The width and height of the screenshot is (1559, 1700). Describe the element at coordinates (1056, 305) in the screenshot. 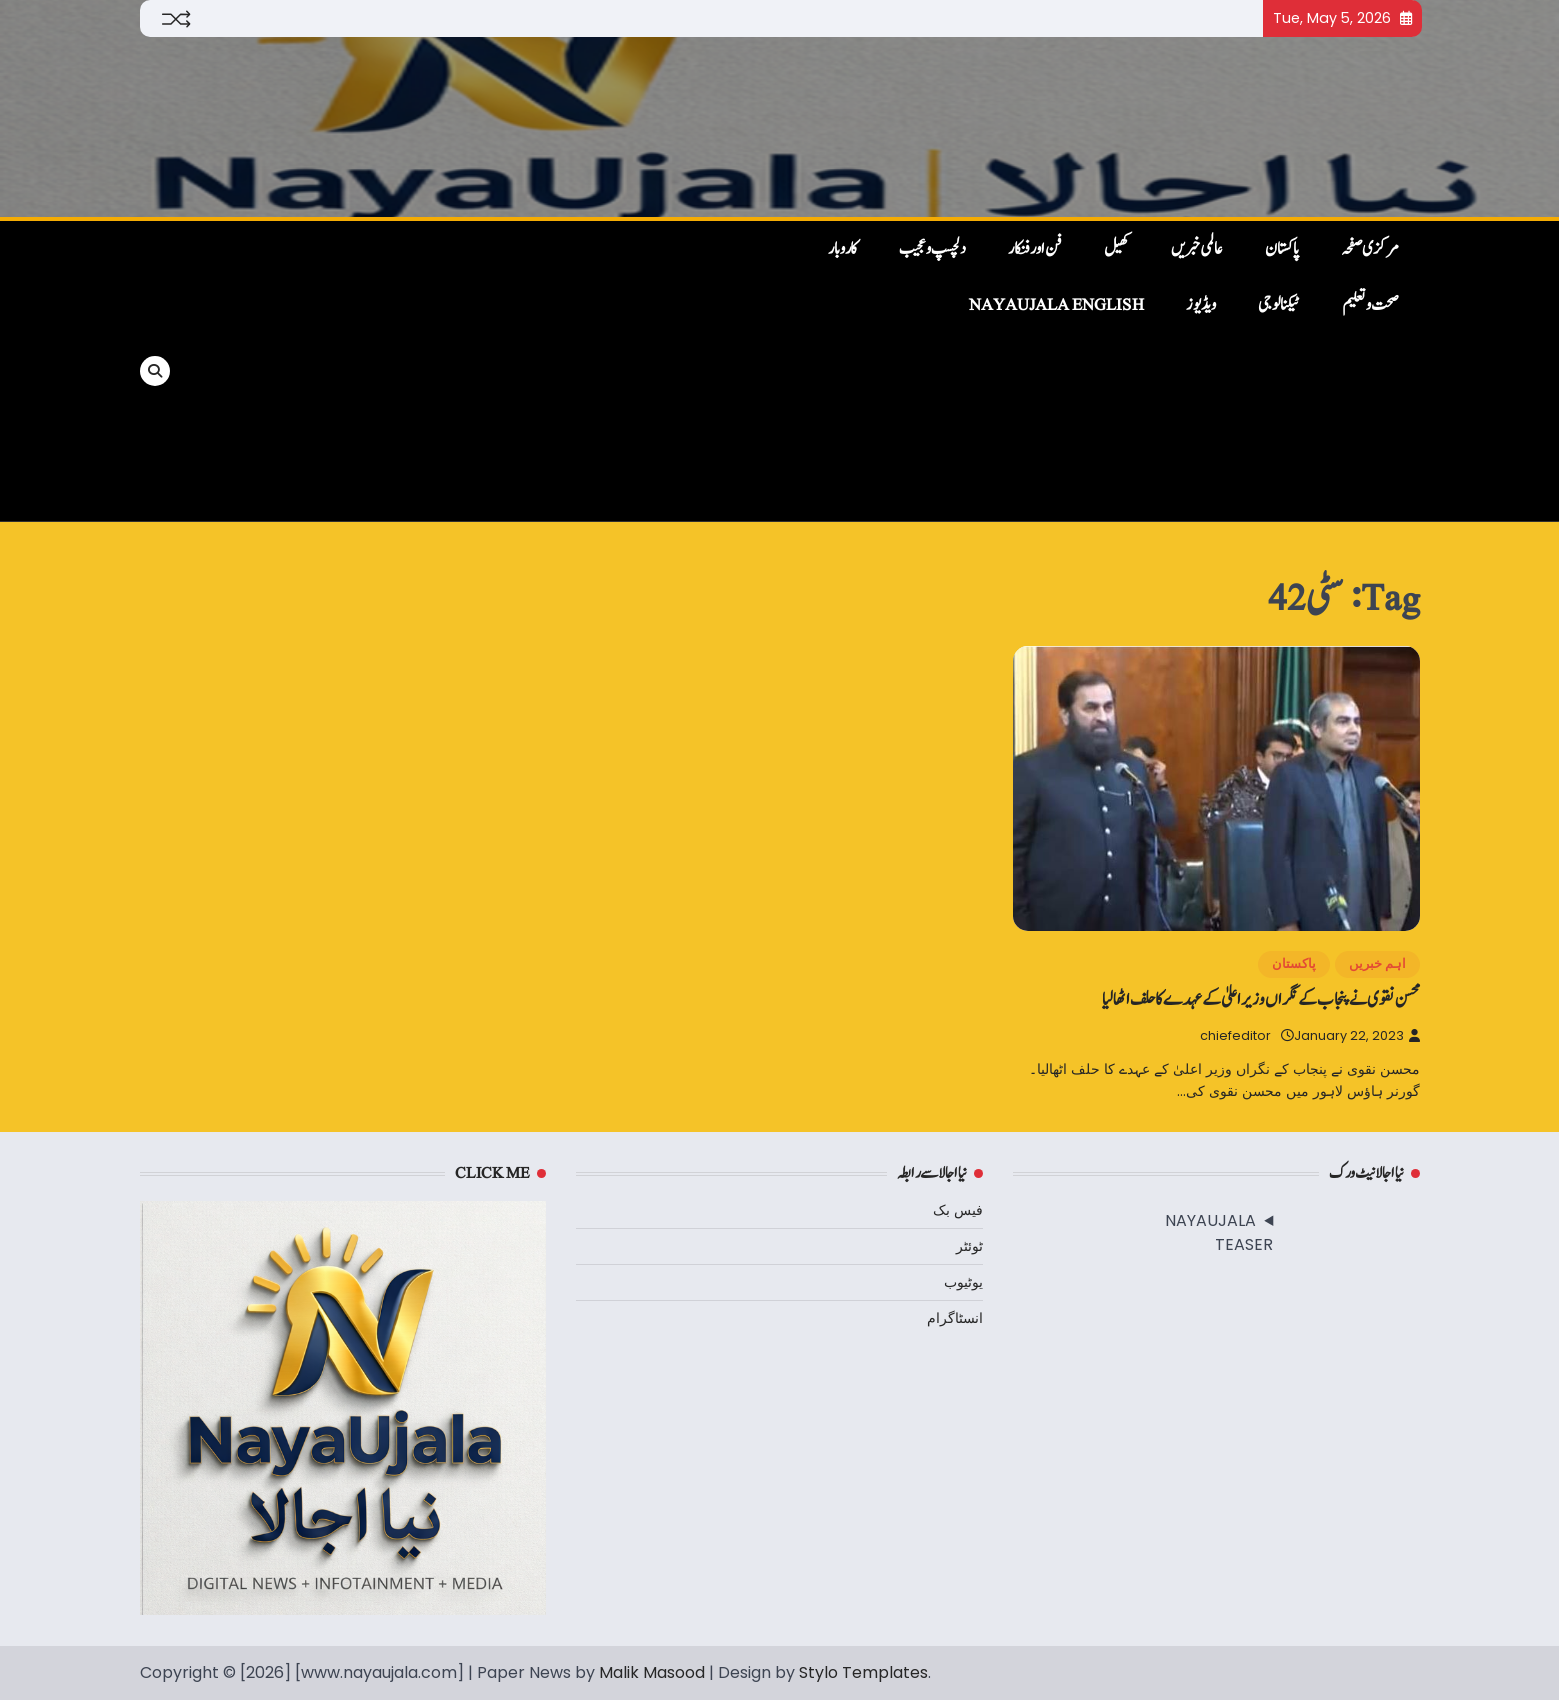

I see `NayaUjala English` at that location.